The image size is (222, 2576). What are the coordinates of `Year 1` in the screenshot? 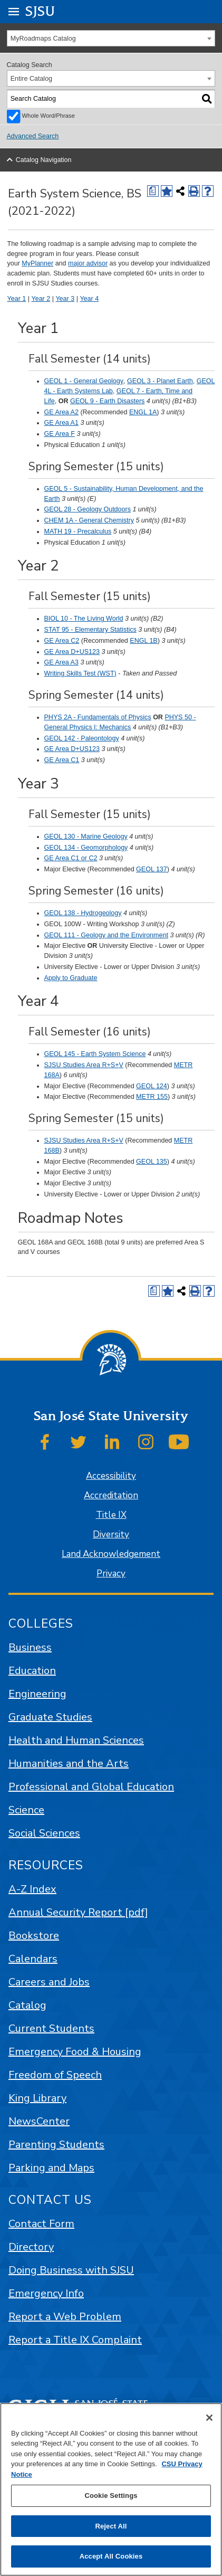 It's located at (16, 298).